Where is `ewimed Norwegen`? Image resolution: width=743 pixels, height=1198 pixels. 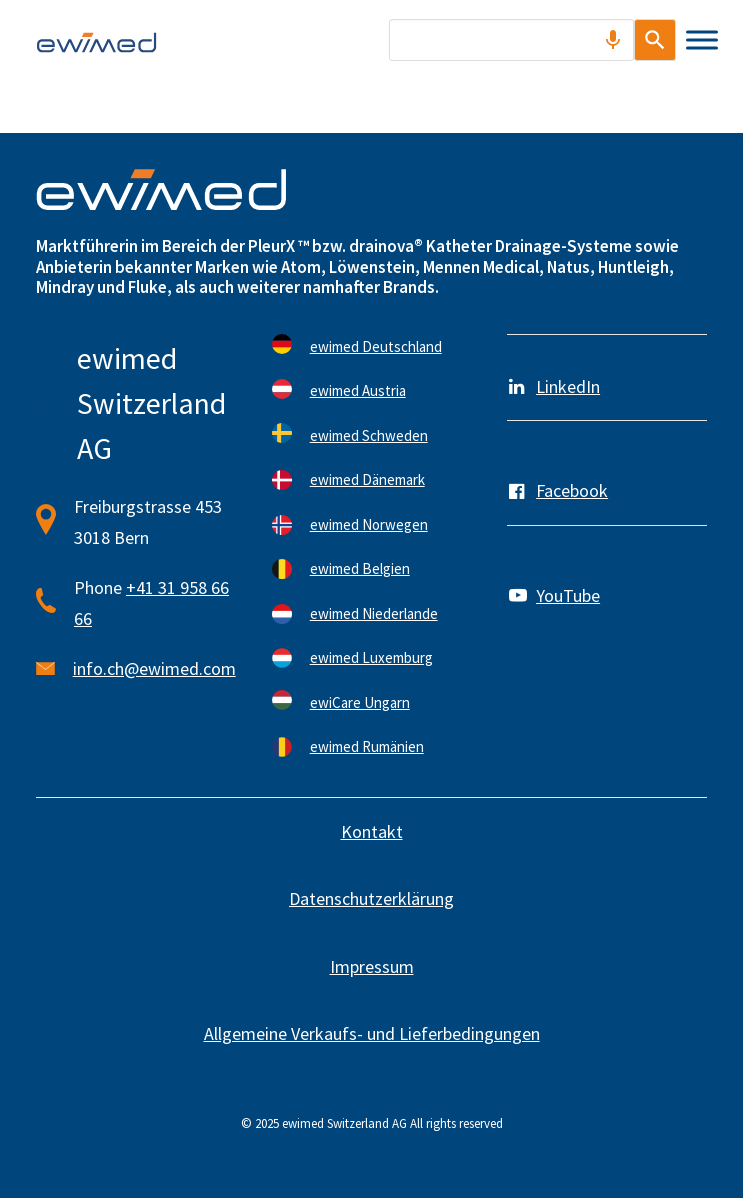 ewimed Norwegen is located at coordinates (369, 524).